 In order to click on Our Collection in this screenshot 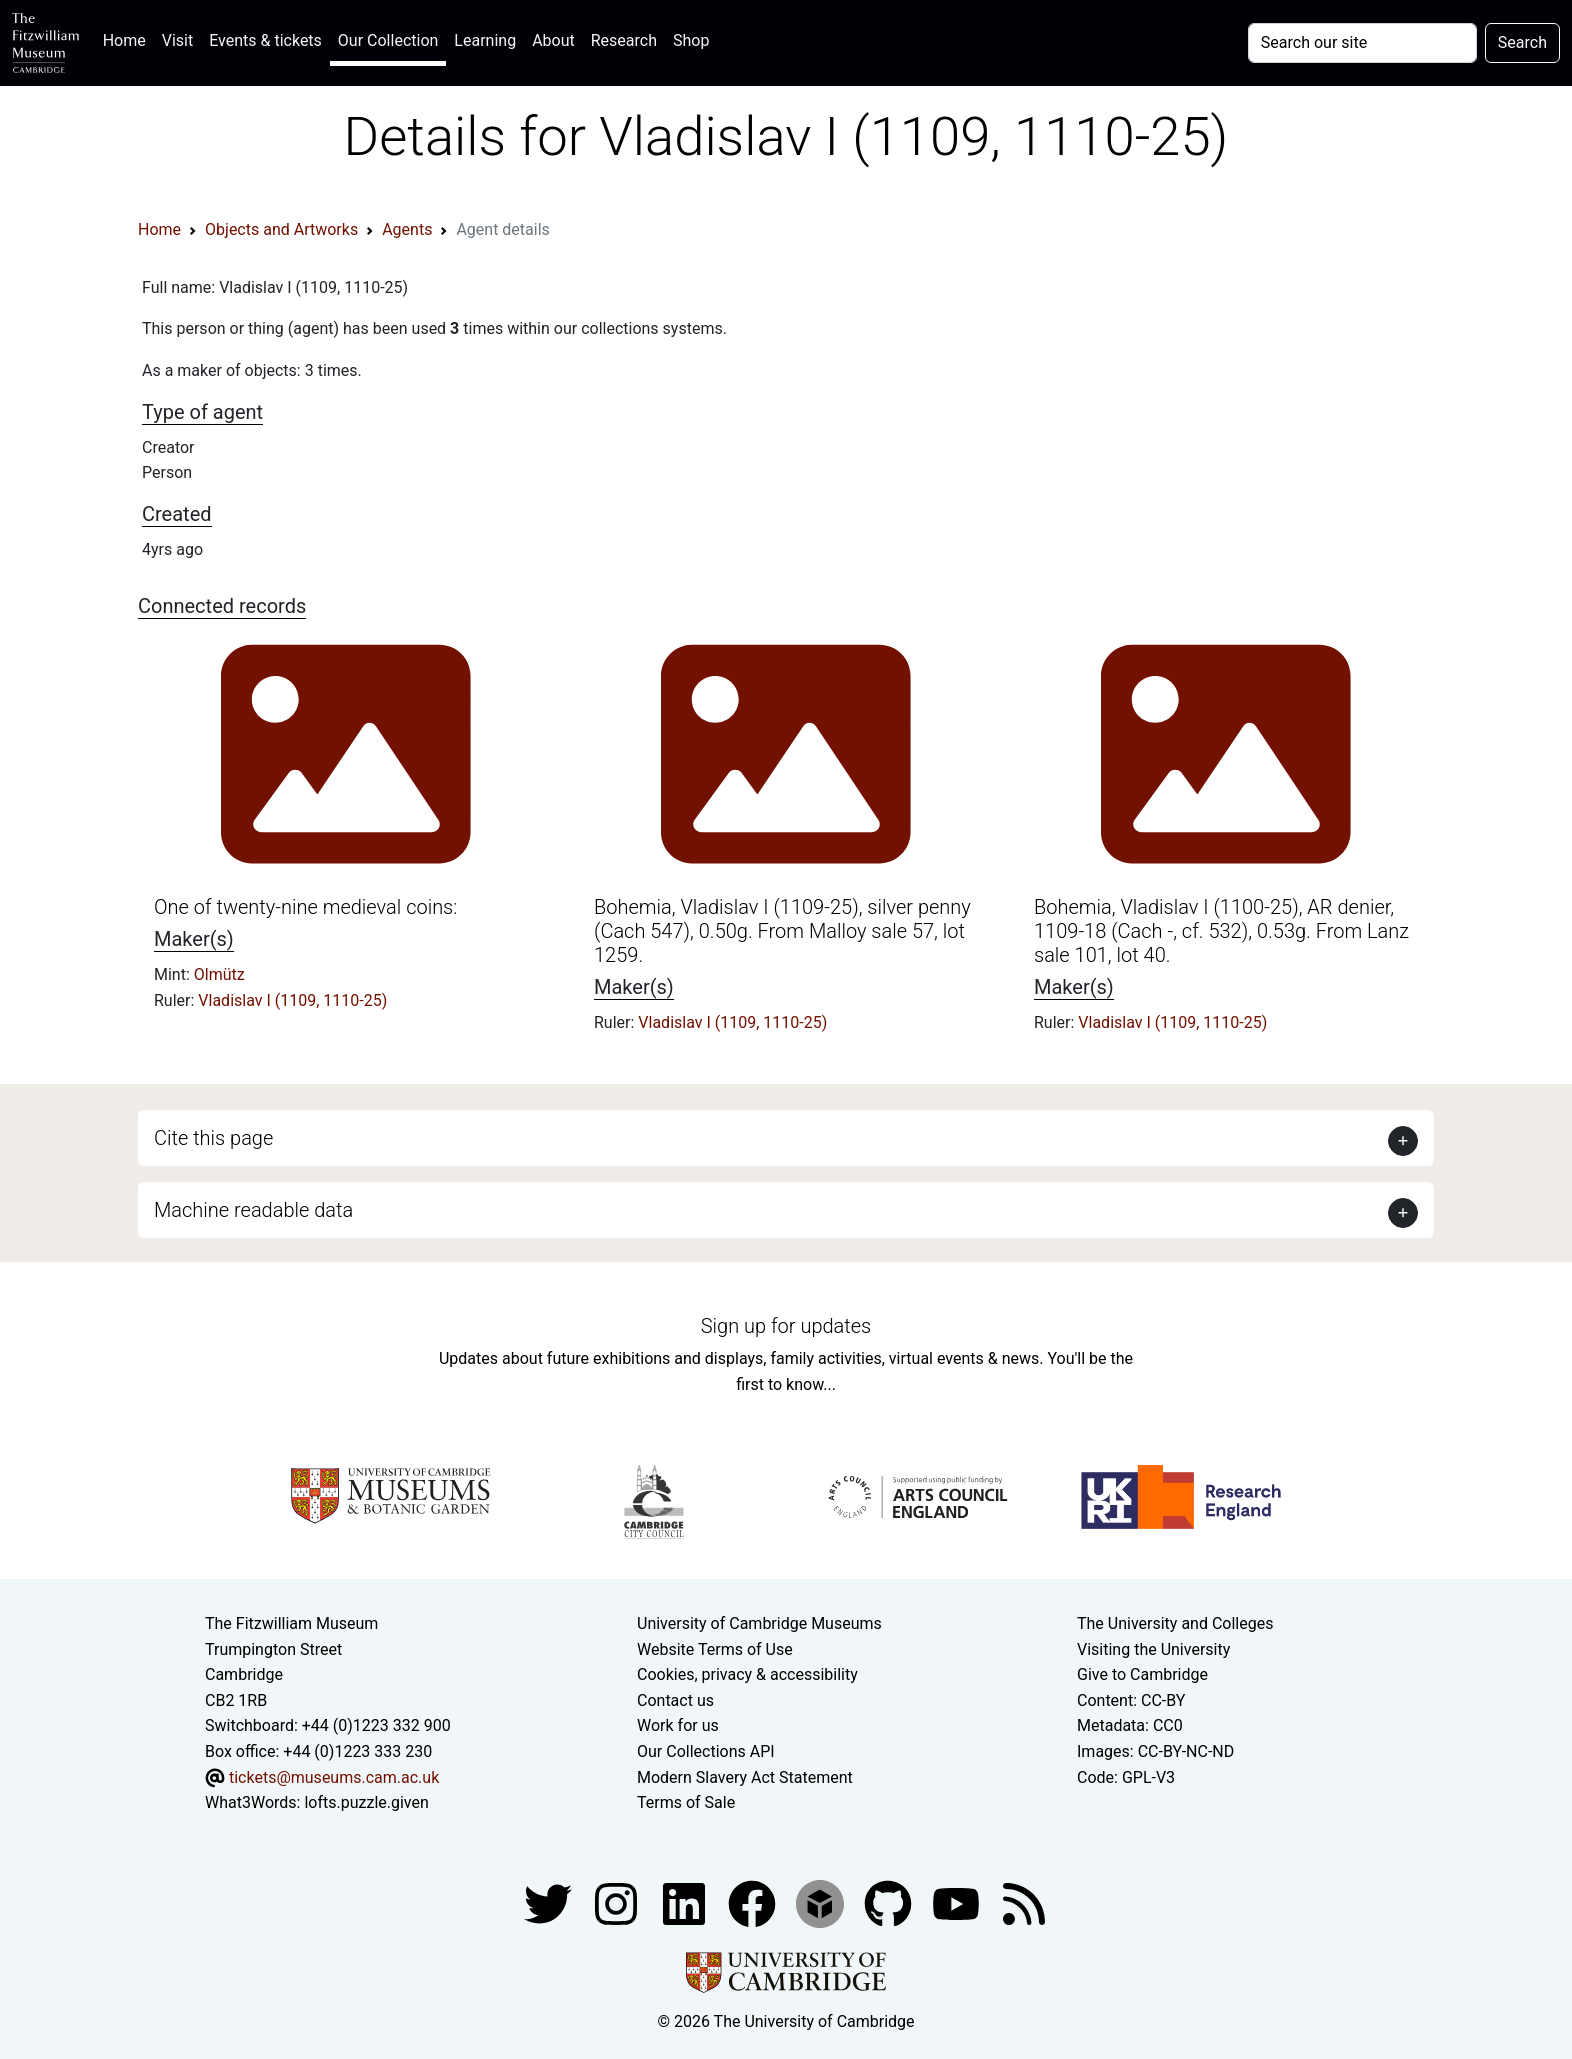, I will do `click(388, 40)`.